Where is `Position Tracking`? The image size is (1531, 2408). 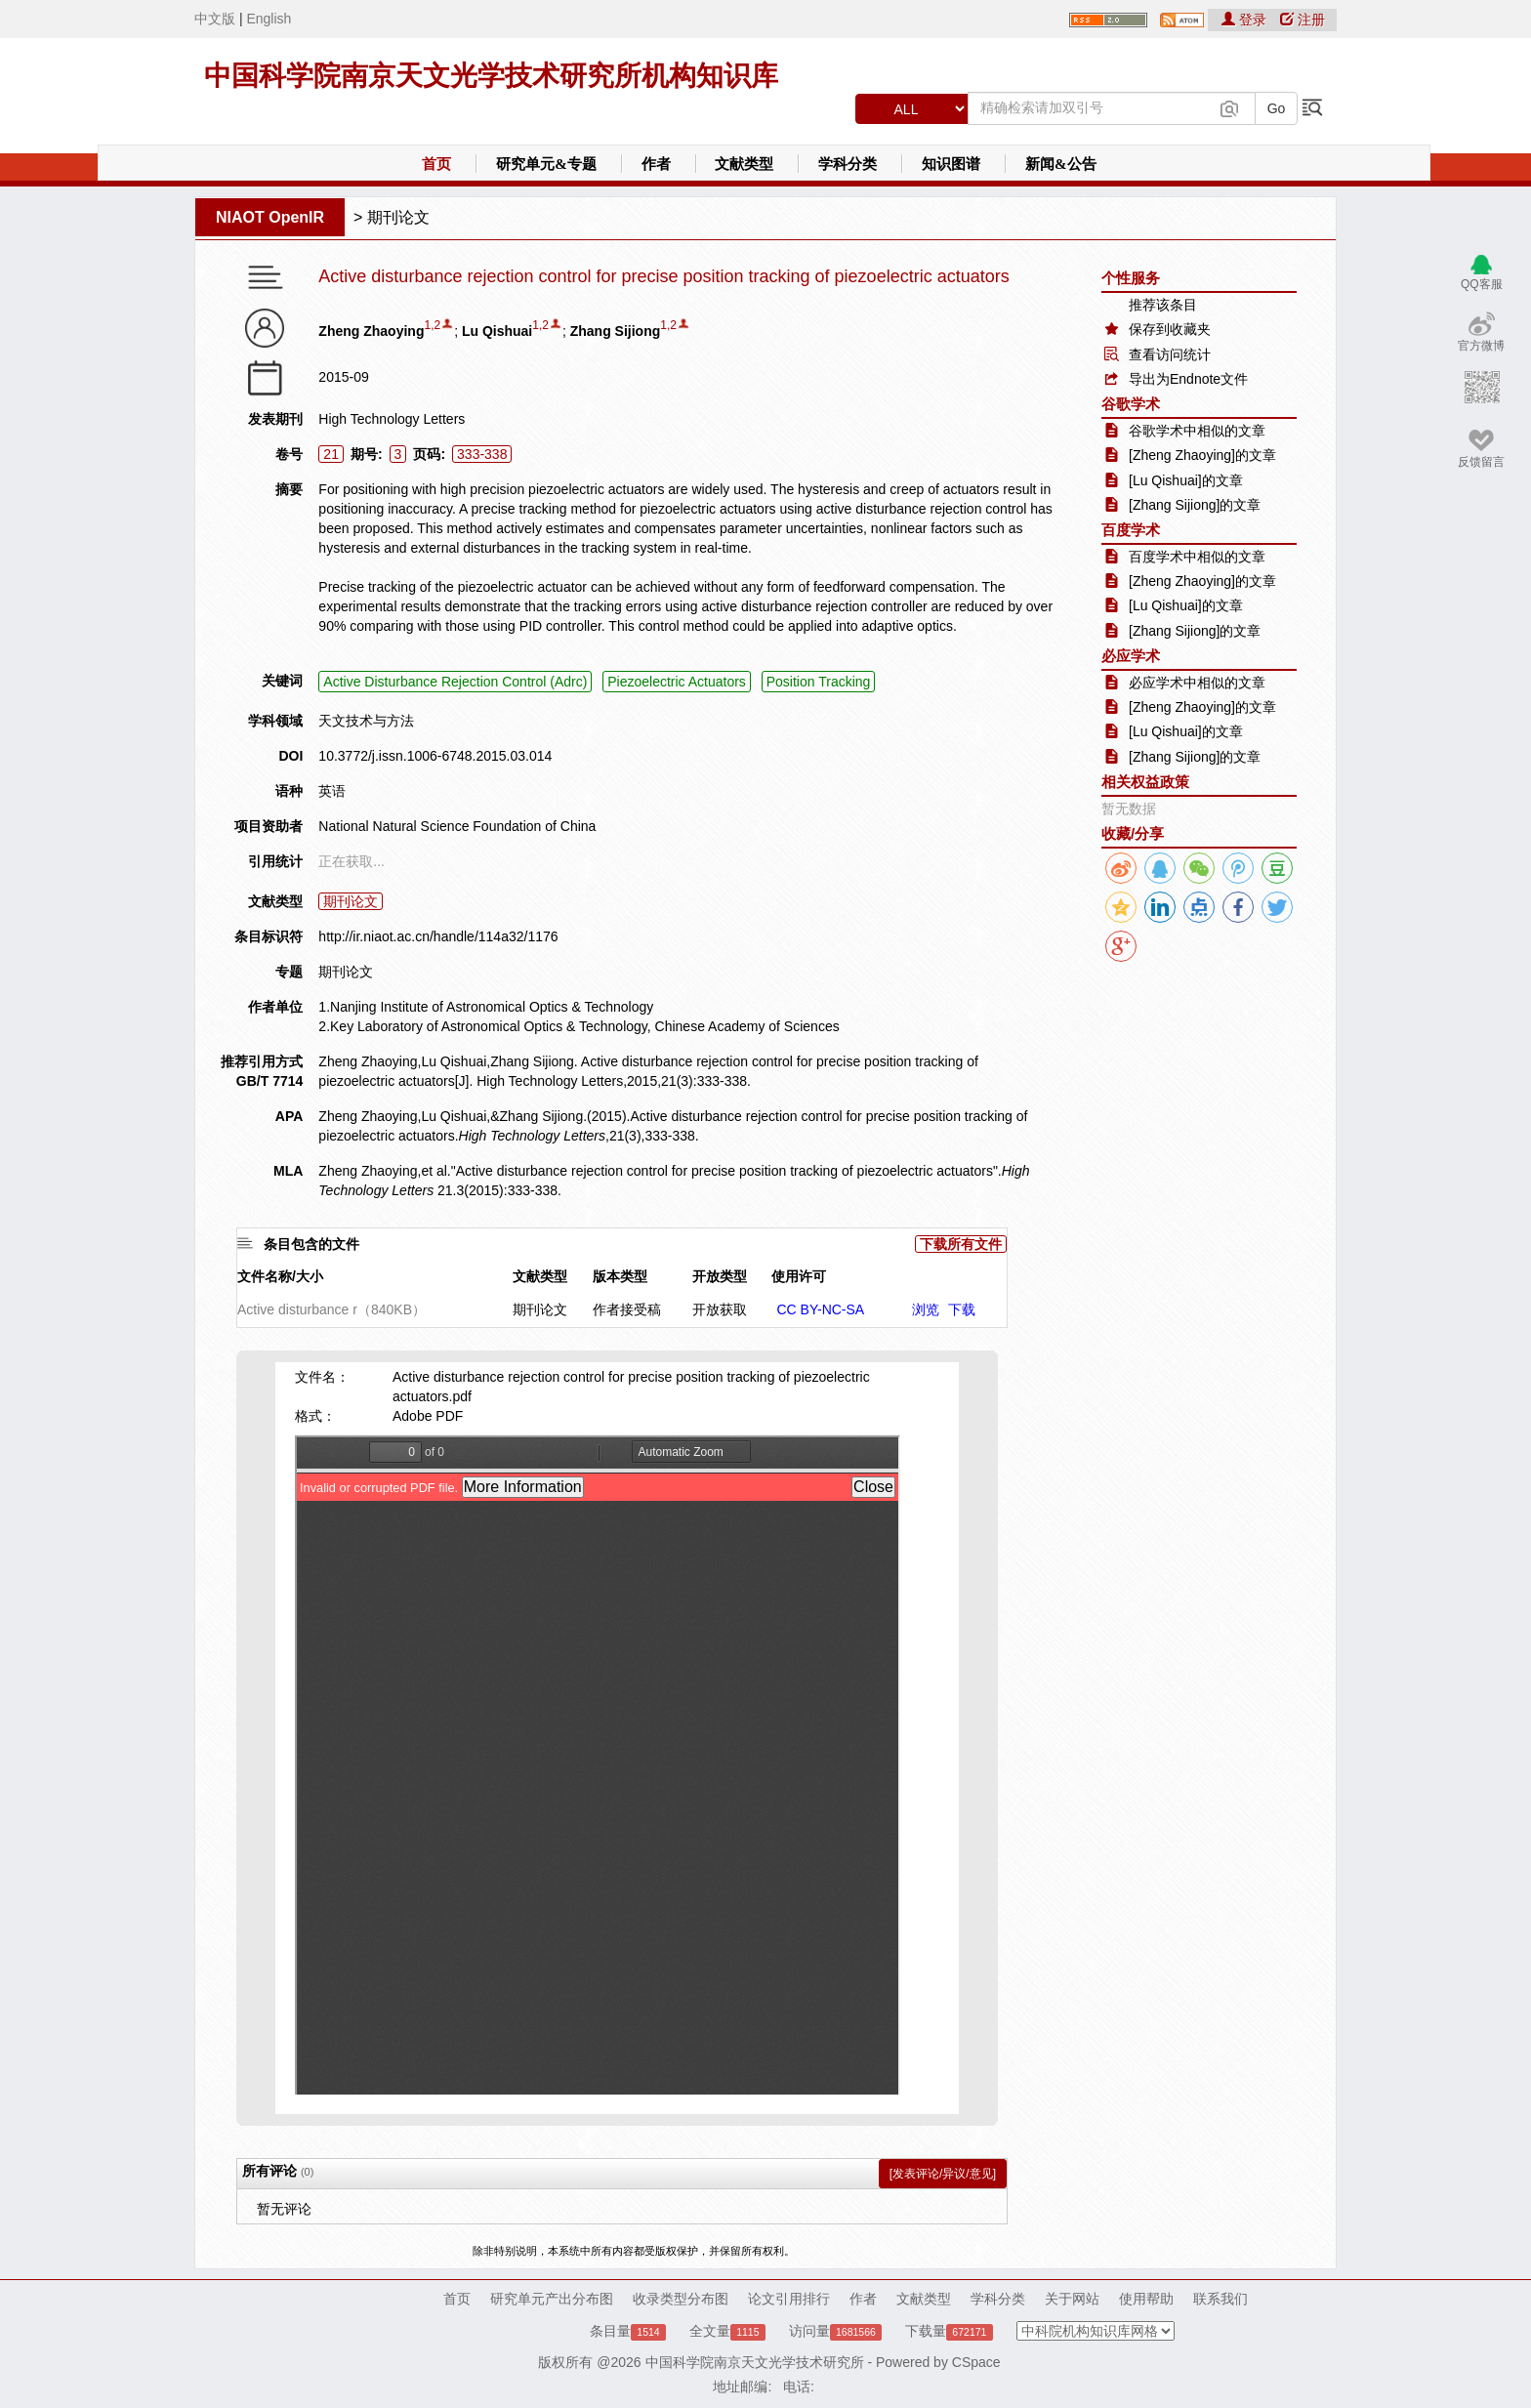
Position Tracking is located at coordinates (818, 681).